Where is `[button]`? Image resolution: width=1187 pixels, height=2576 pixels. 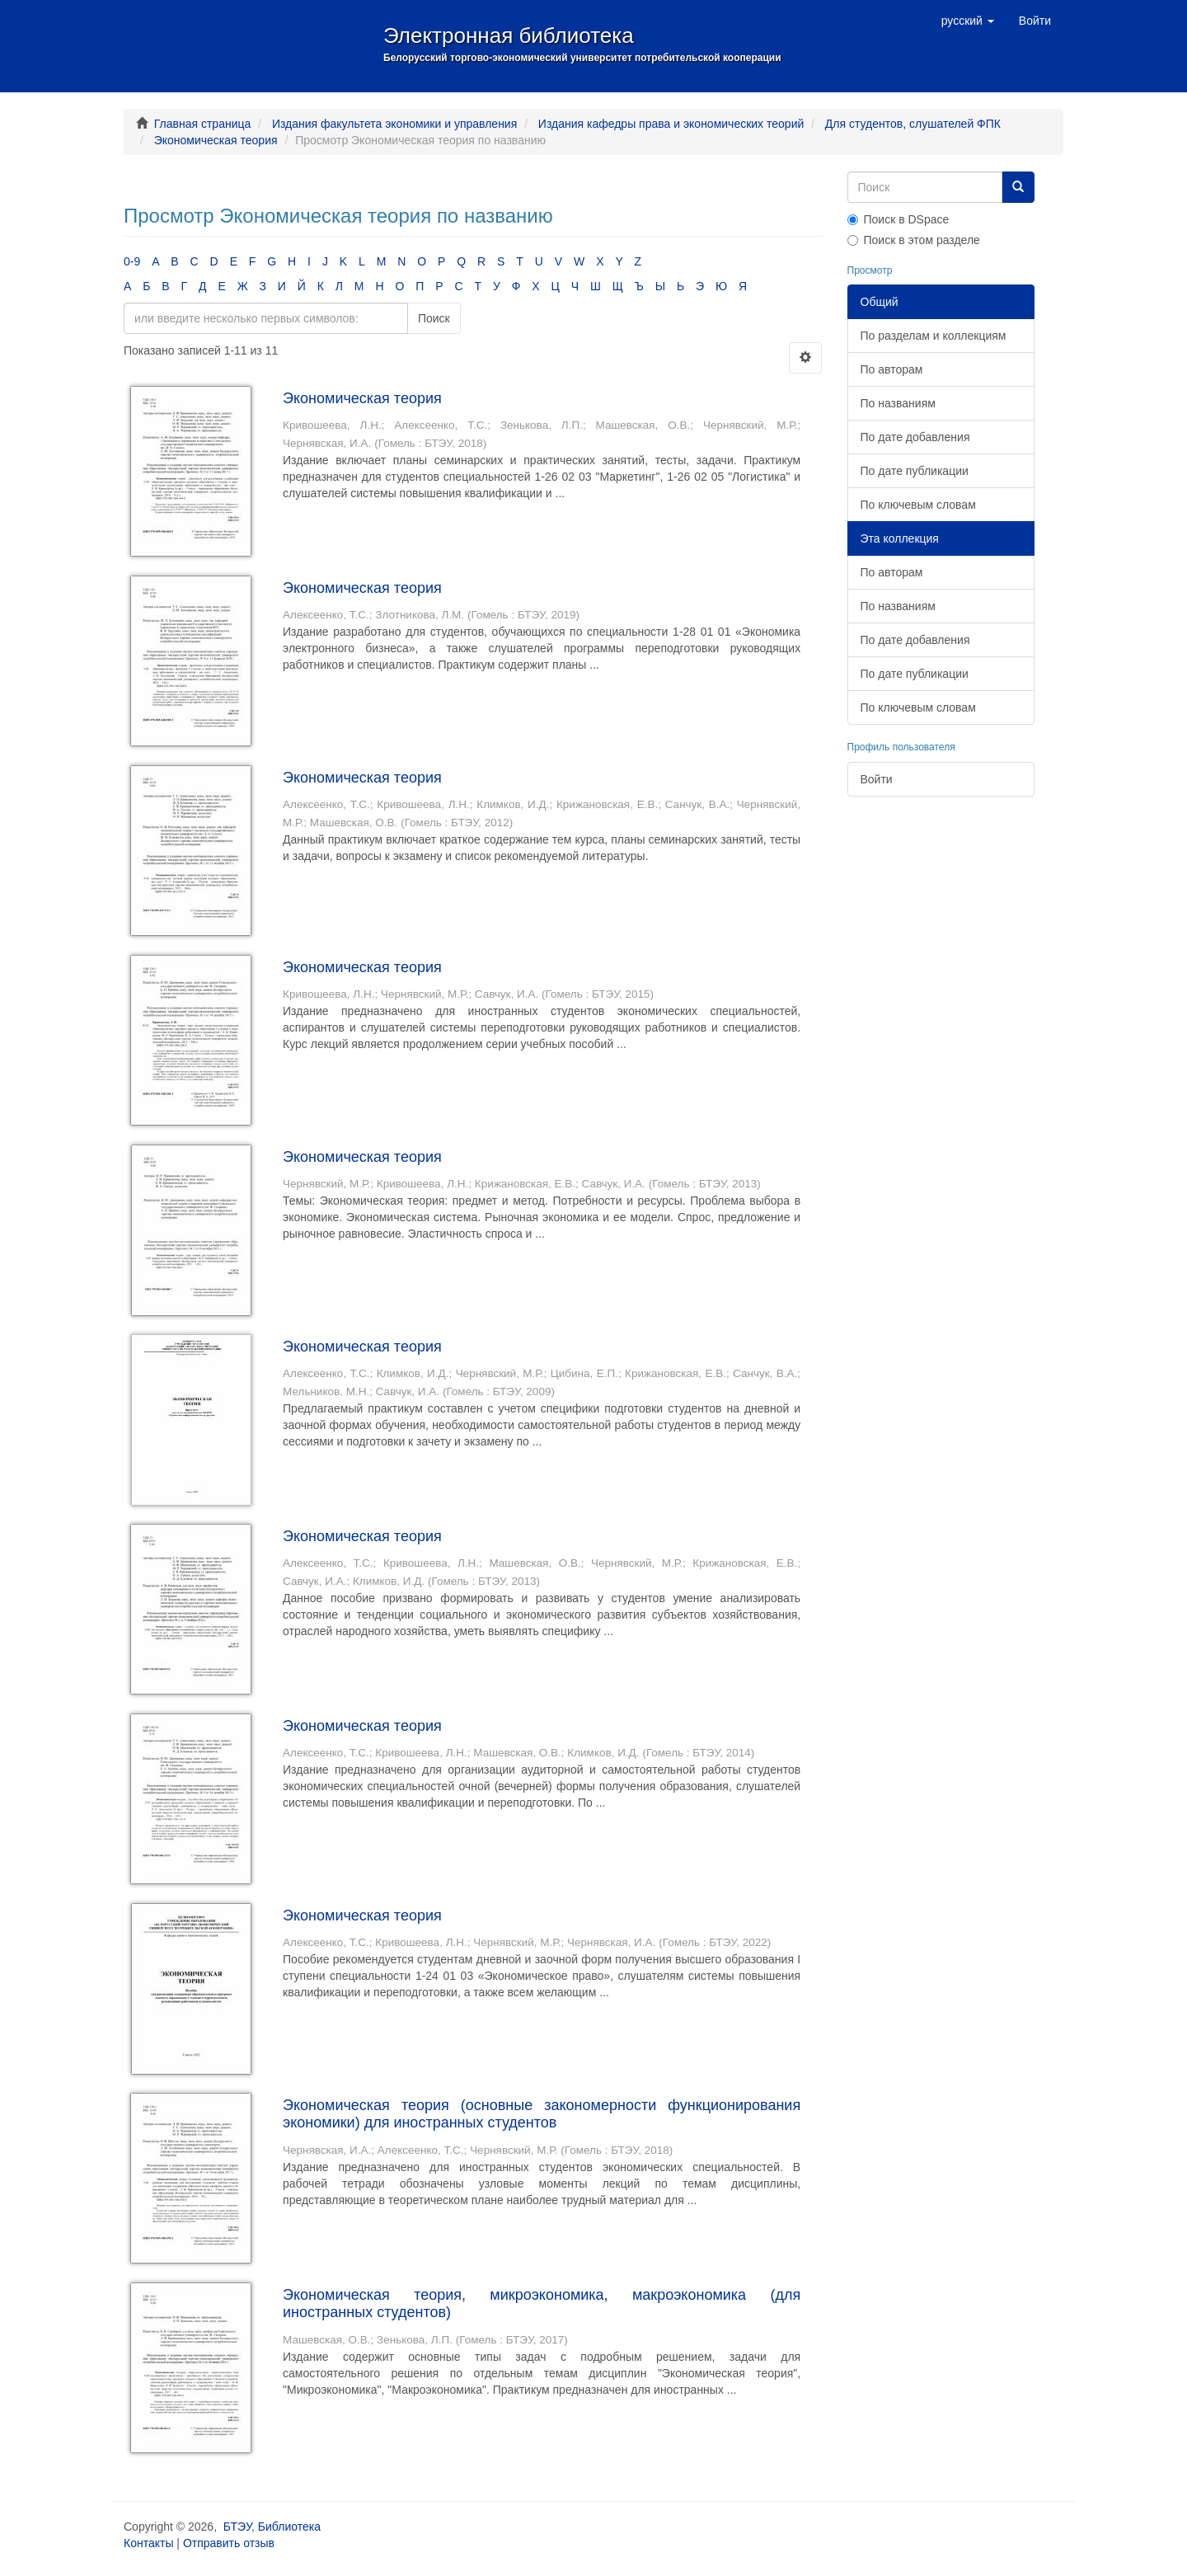 [button] is located at coordinates (967, 20).